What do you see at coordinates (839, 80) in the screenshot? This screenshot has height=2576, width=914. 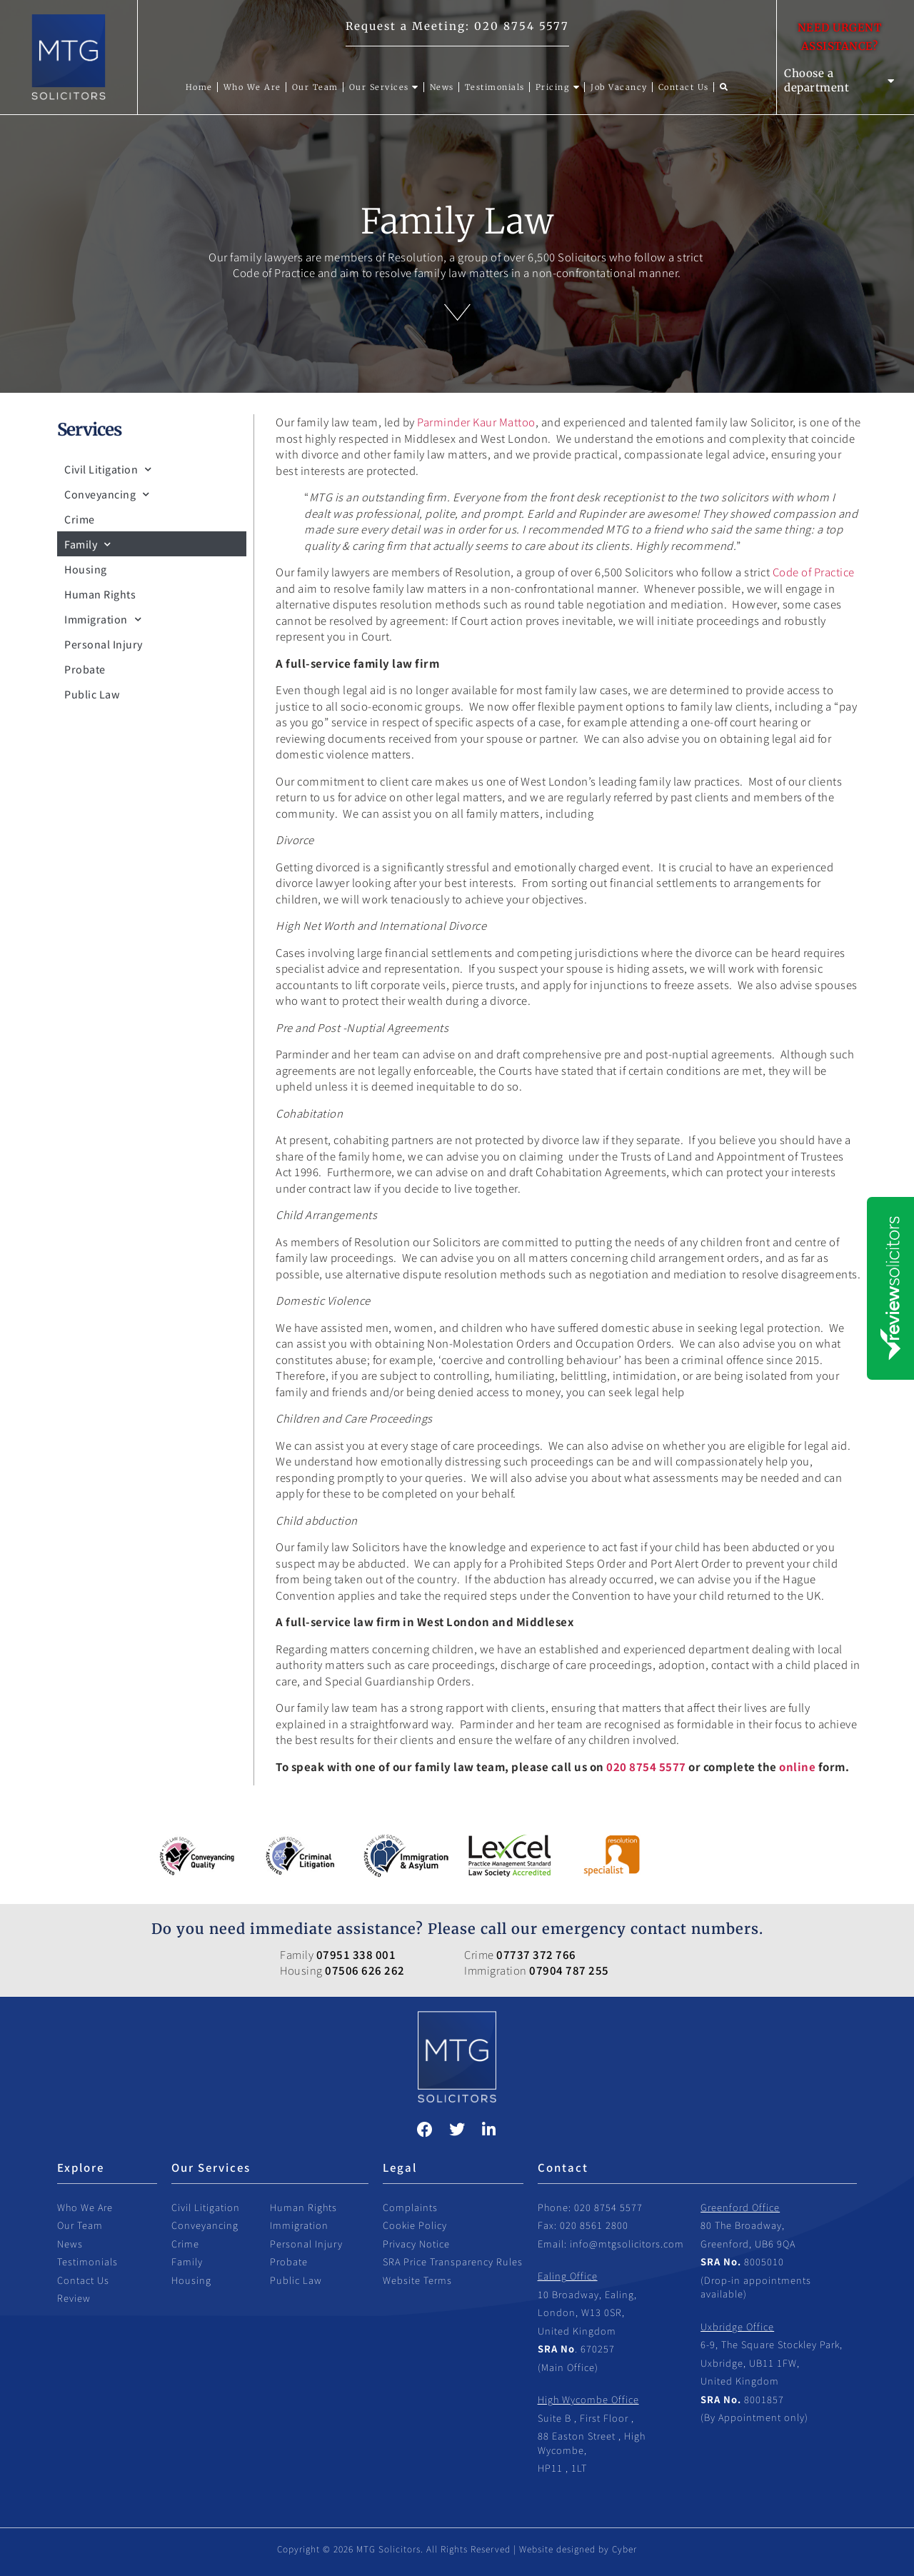 I see `Choose a department` at bounding box center [839, 80].